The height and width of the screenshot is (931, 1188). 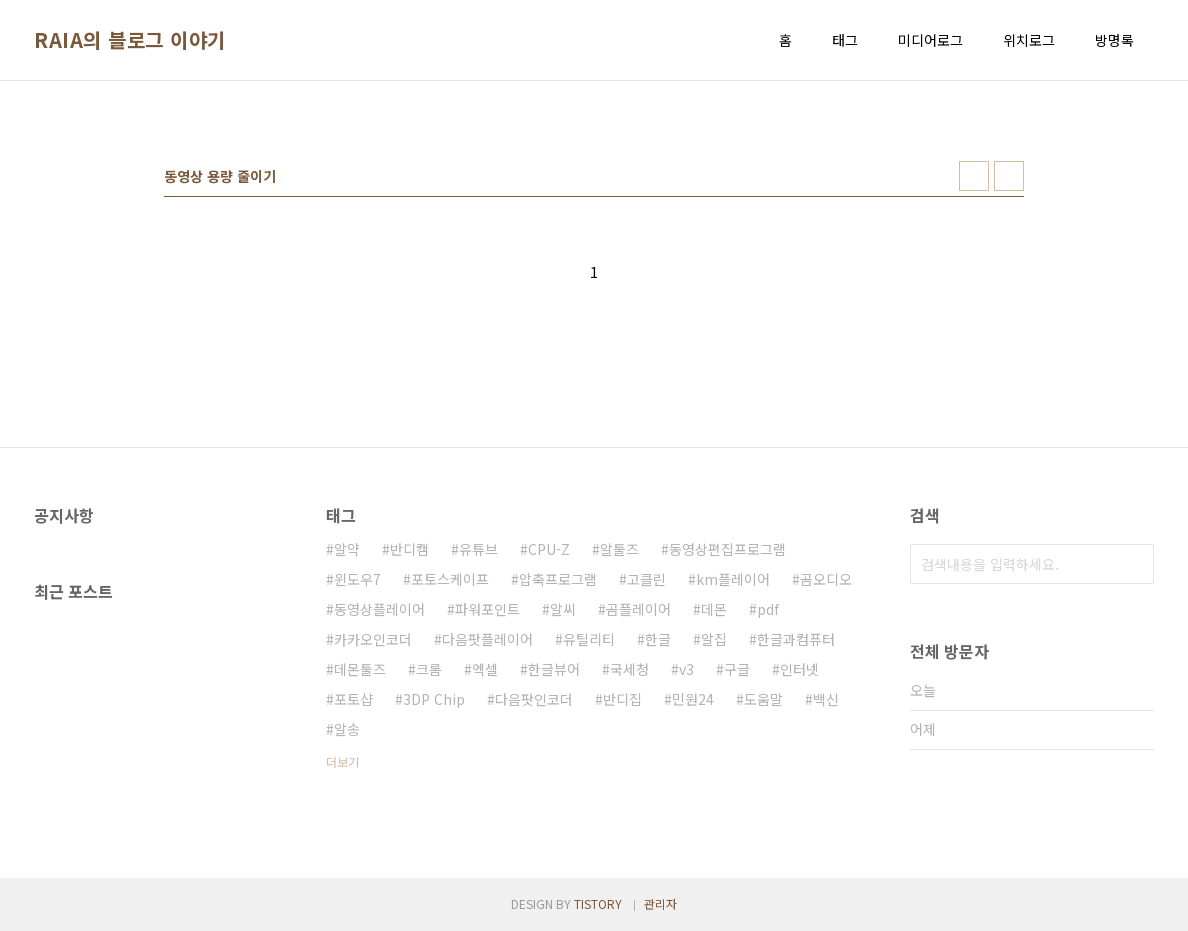 I want to click on CPU-Z, so click(x=549, y=549).